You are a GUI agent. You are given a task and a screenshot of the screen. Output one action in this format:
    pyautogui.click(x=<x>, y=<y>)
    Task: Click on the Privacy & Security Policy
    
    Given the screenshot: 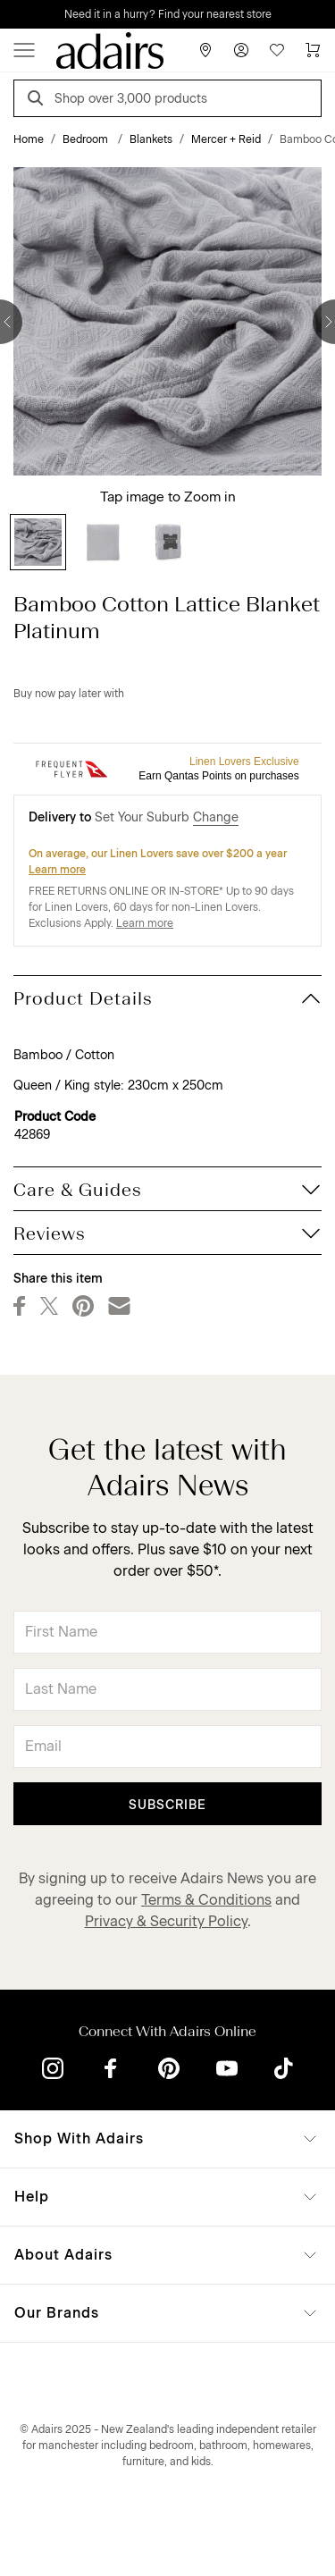 What is the action you would take?
    pyautogui.click(x=166, y=1921)
    